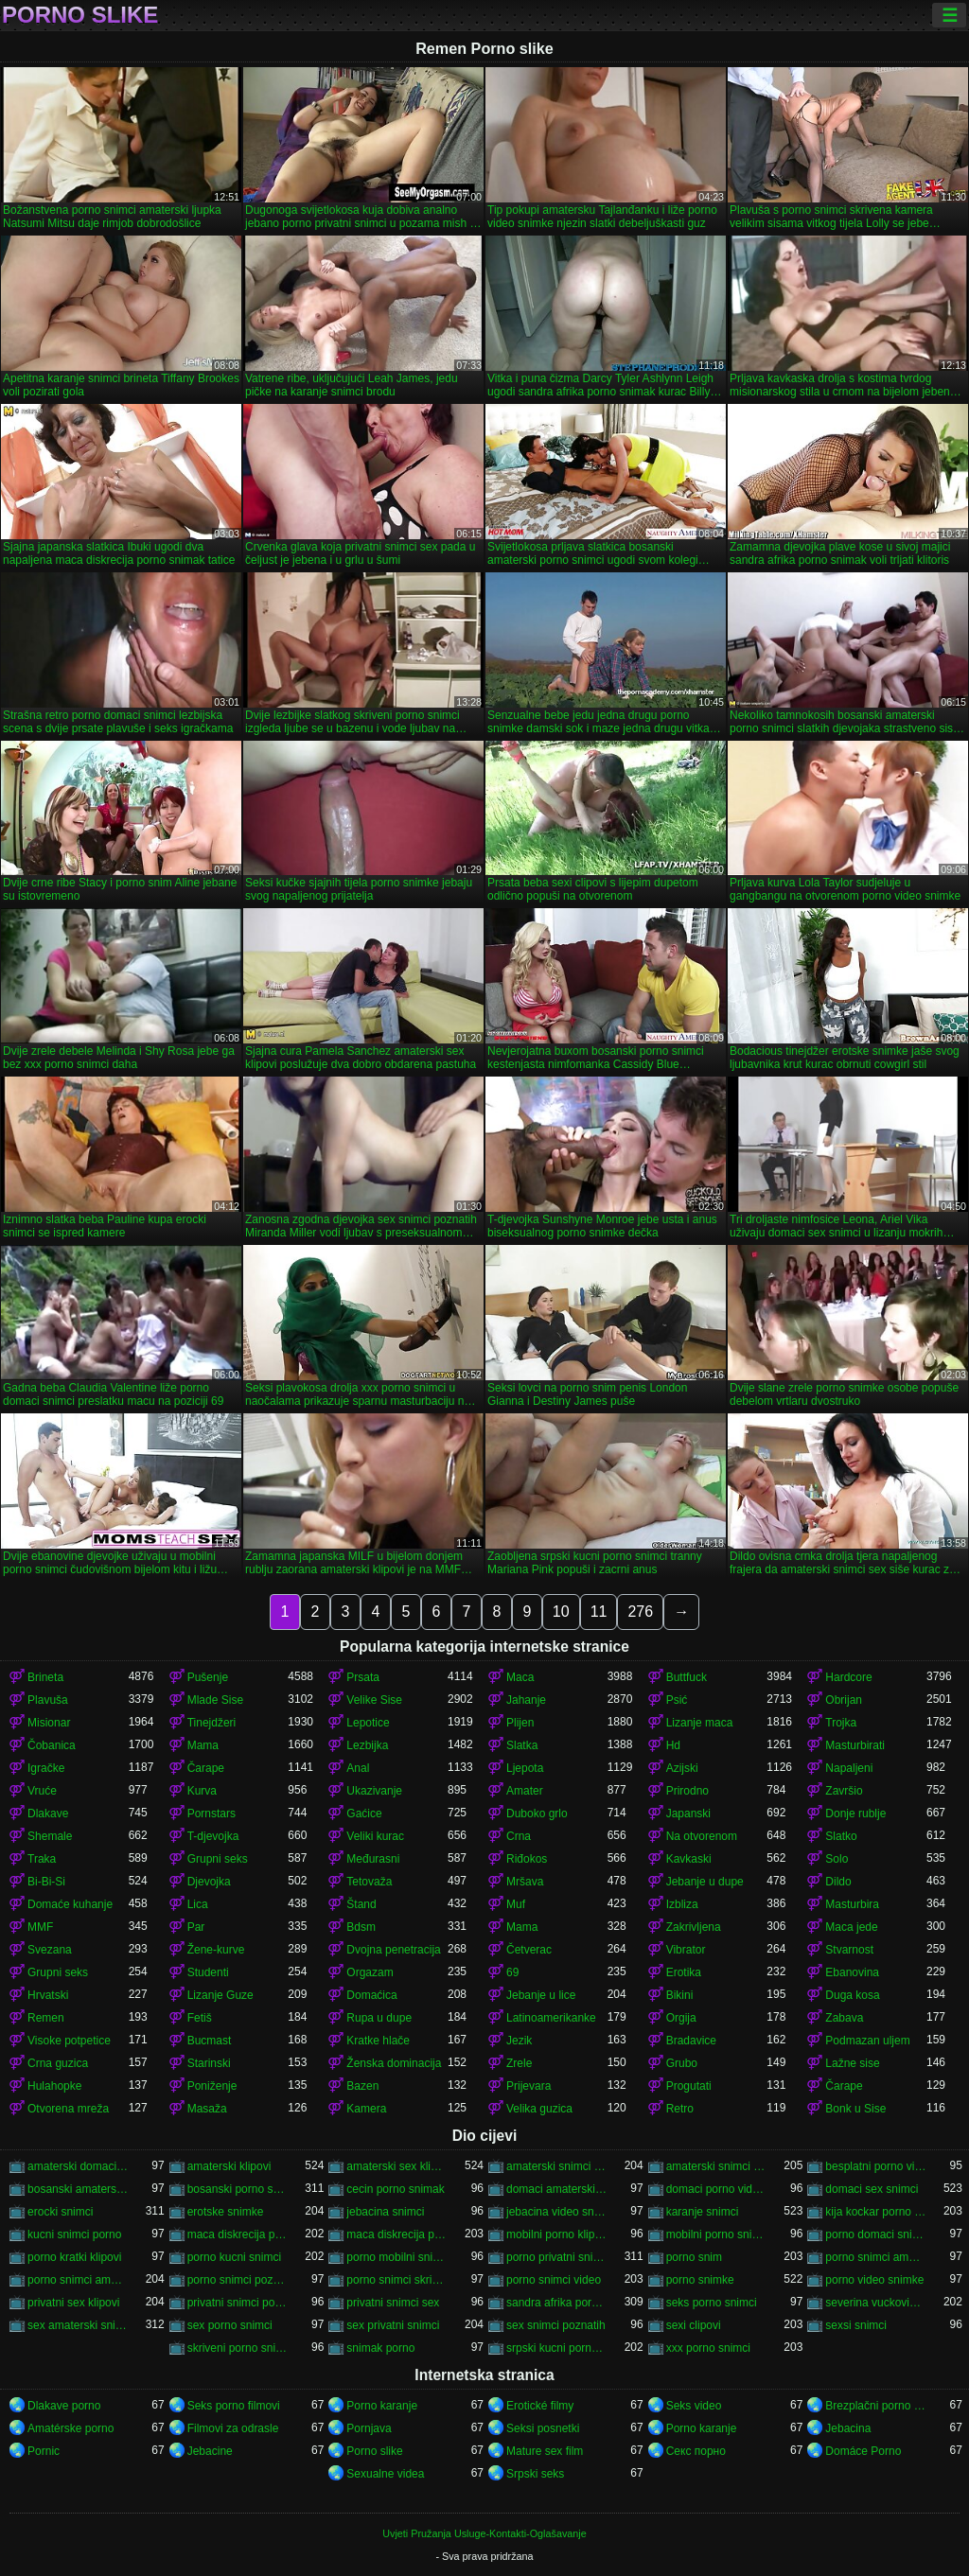  What do you see at coordinates (208, 1972) in the screenshot?
I see `Studenti` at bounding box center [208, 1972].